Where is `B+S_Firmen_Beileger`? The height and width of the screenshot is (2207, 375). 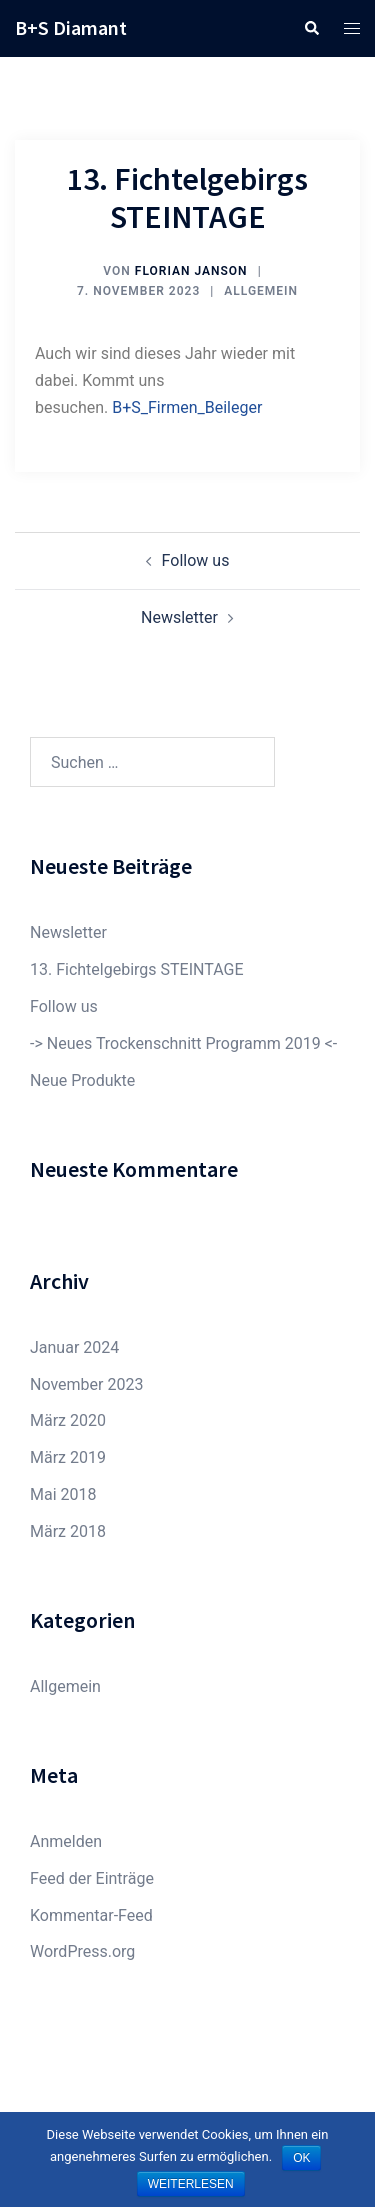 B+S_Firmen_Beileger is located at coordinates (187, 407).